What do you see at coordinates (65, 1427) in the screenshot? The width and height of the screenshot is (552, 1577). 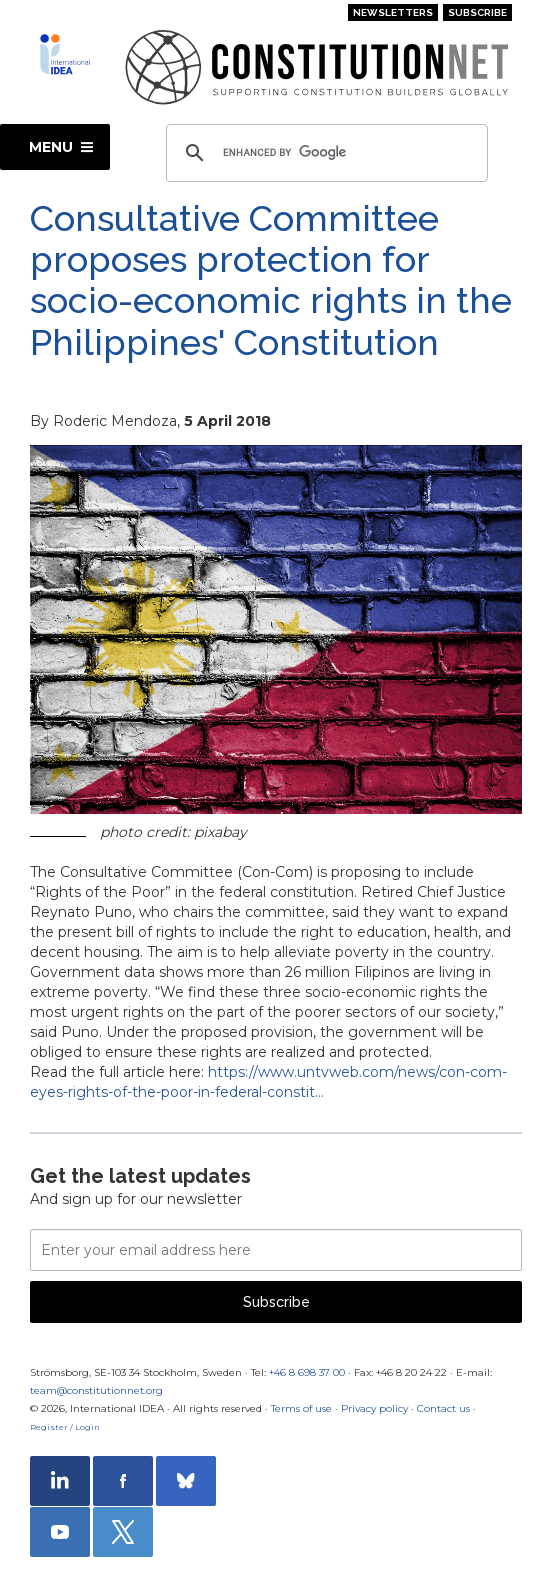 I see `Register / Login` at bounding box center [65, 1427].